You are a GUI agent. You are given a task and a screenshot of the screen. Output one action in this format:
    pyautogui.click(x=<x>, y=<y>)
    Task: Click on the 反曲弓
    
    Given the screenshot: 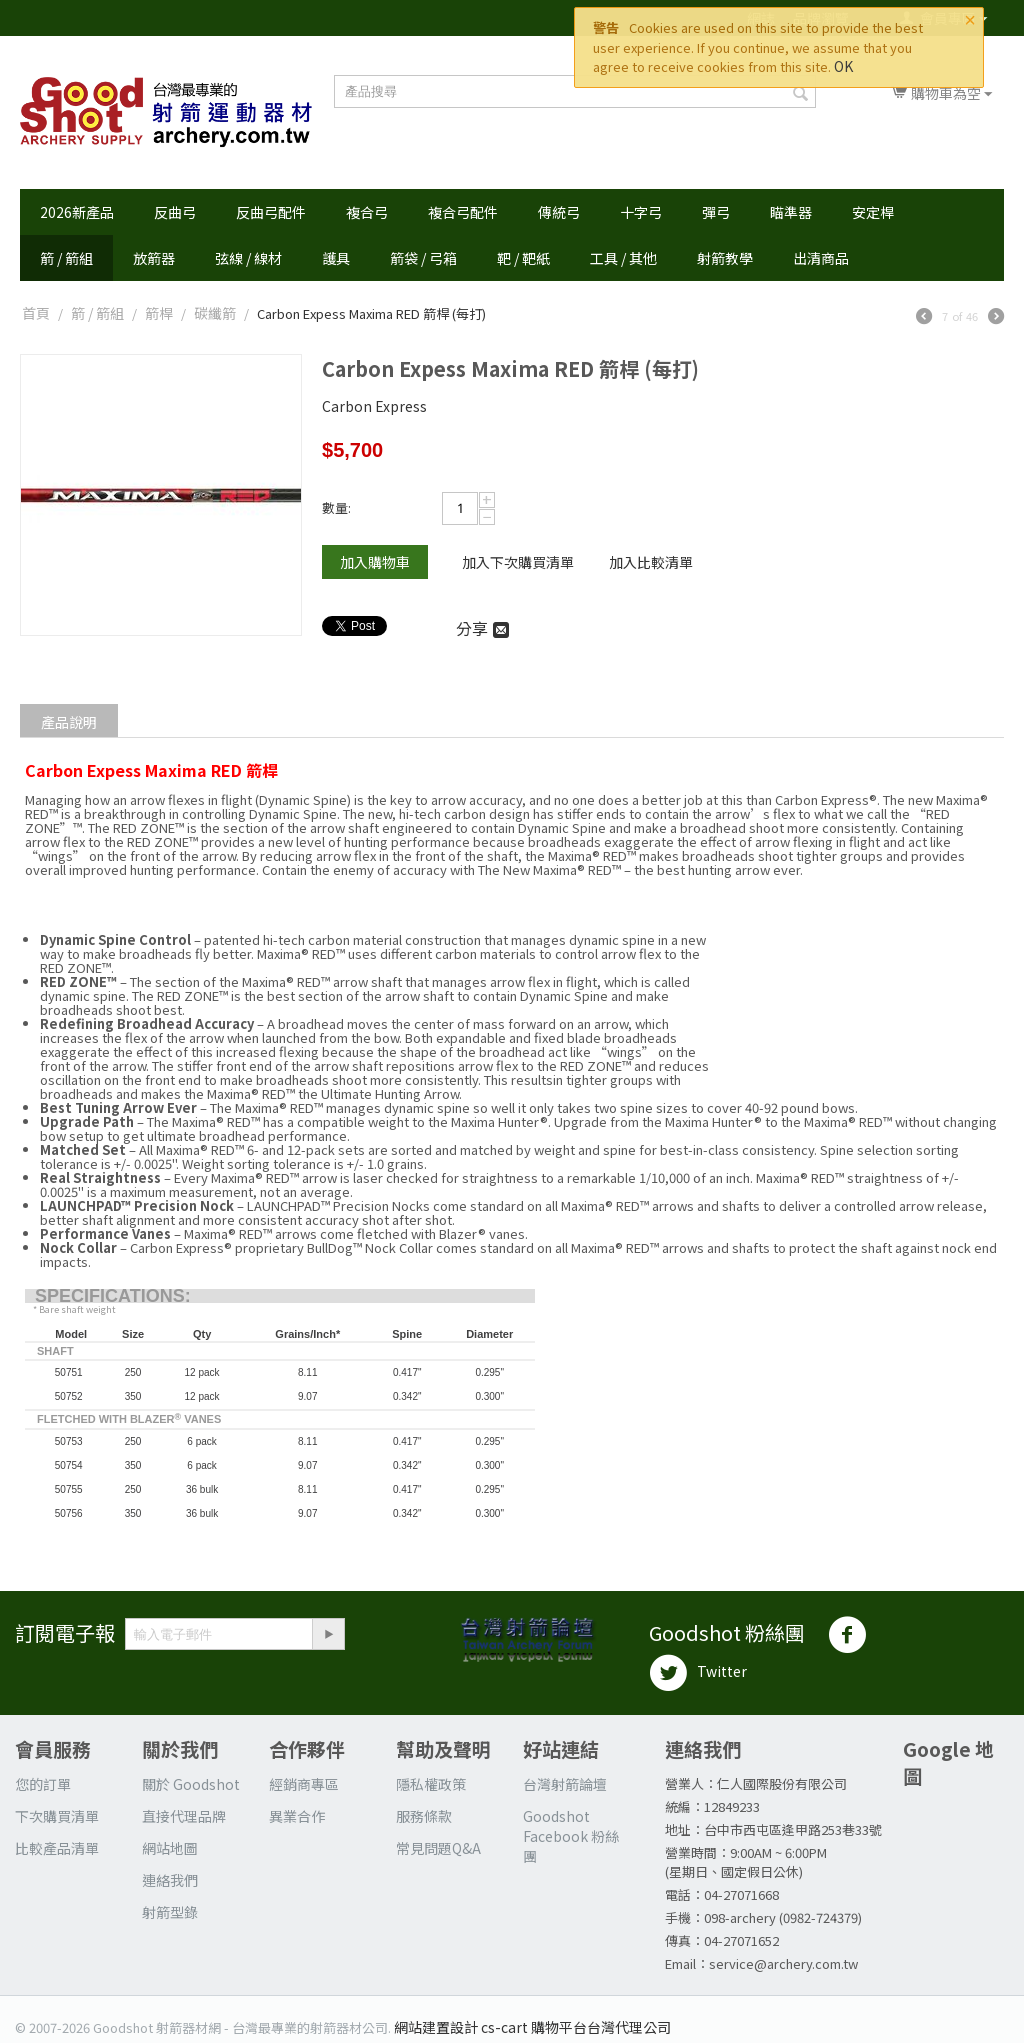 What is the action you would take?
    pyautogui.click(x=175, y=212)
    